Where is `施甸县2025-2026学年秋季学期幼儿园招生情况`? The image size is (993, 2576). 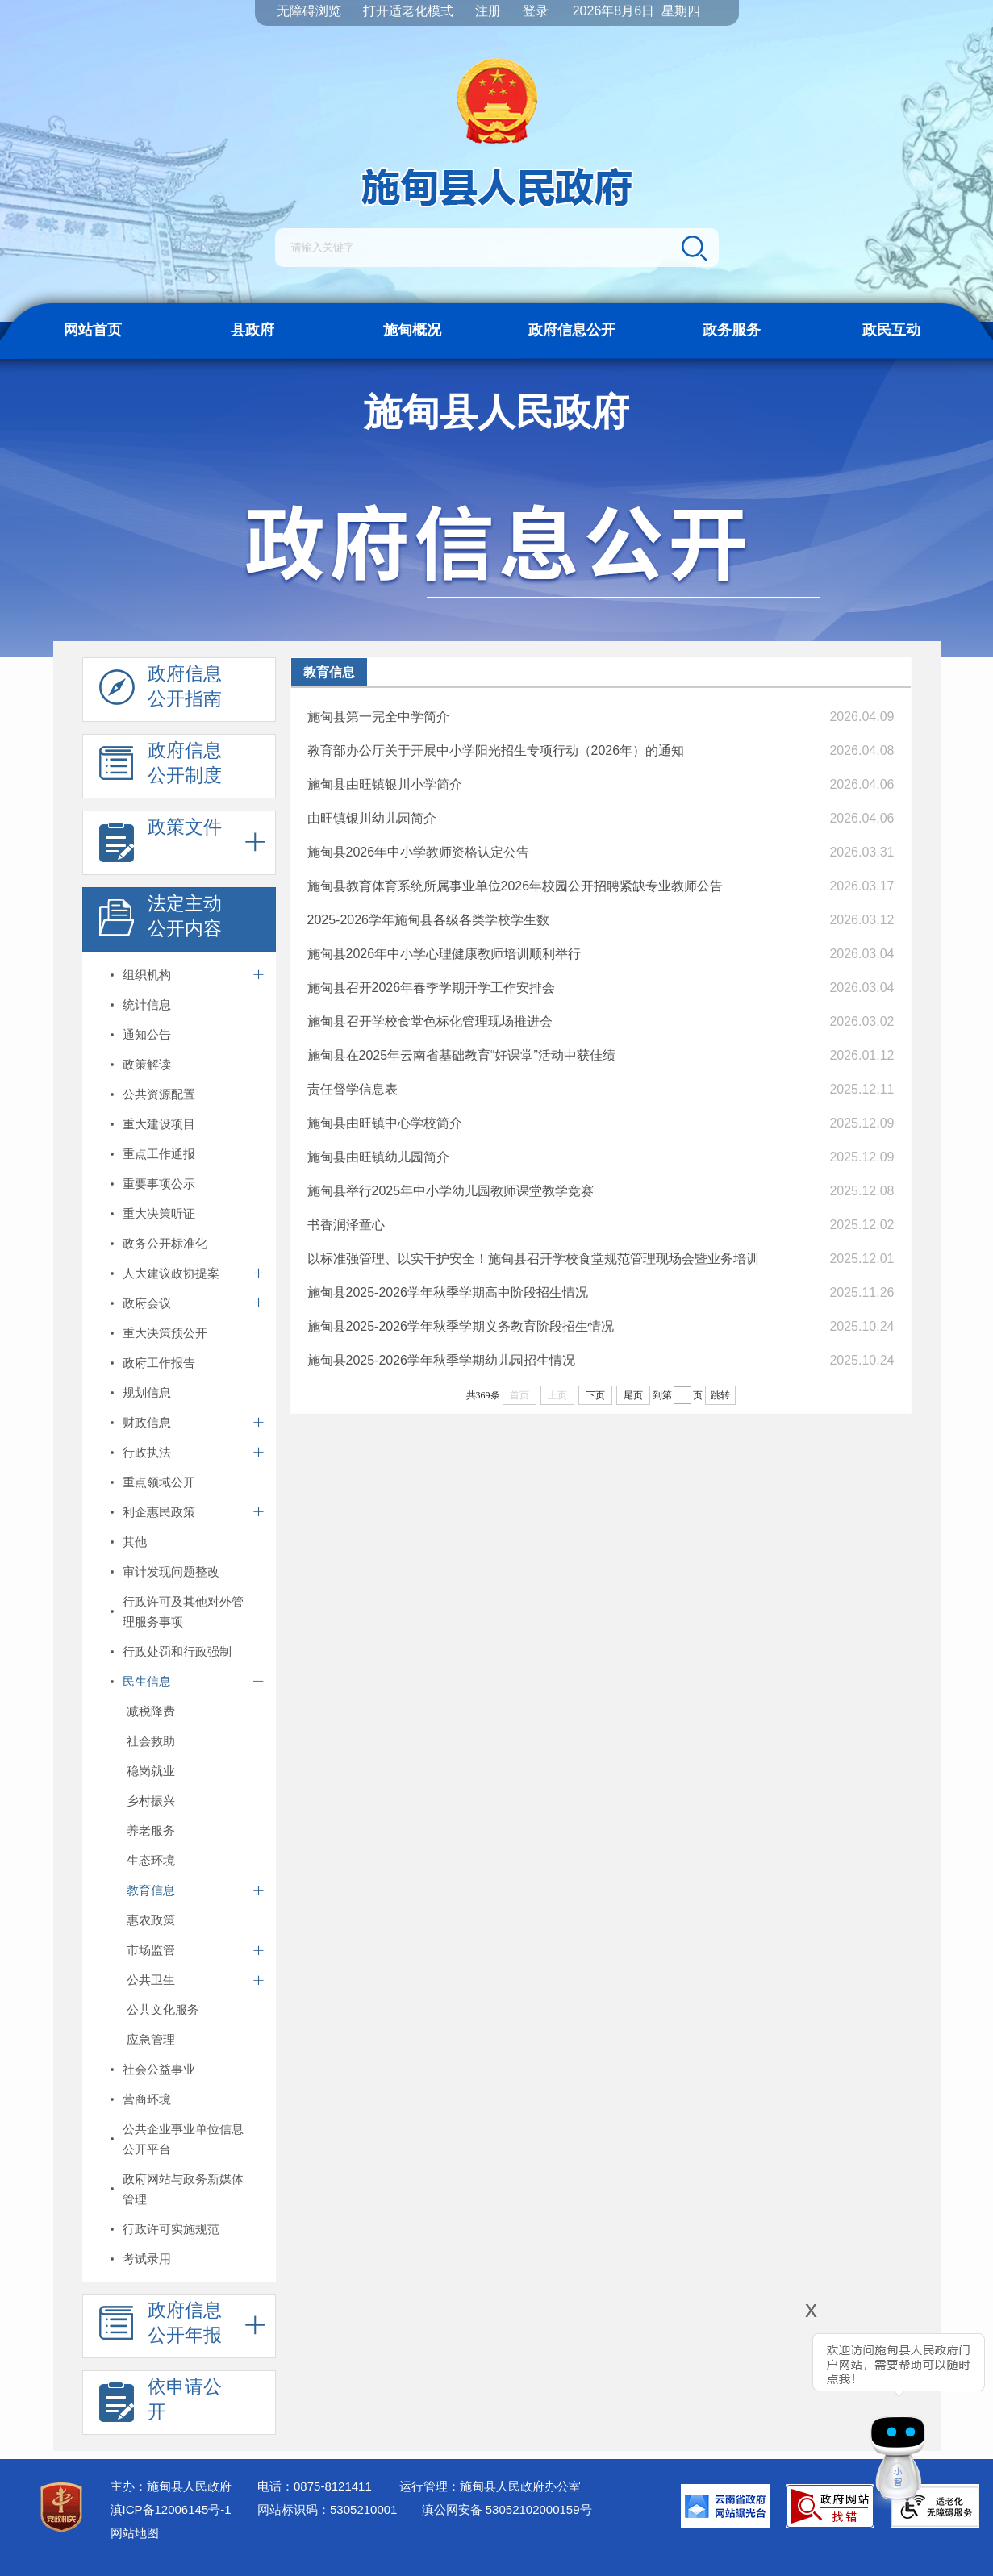
施甸县2025-2026学年秋季学期幼儿园招生情况 is located at coordinates (441, 1360).